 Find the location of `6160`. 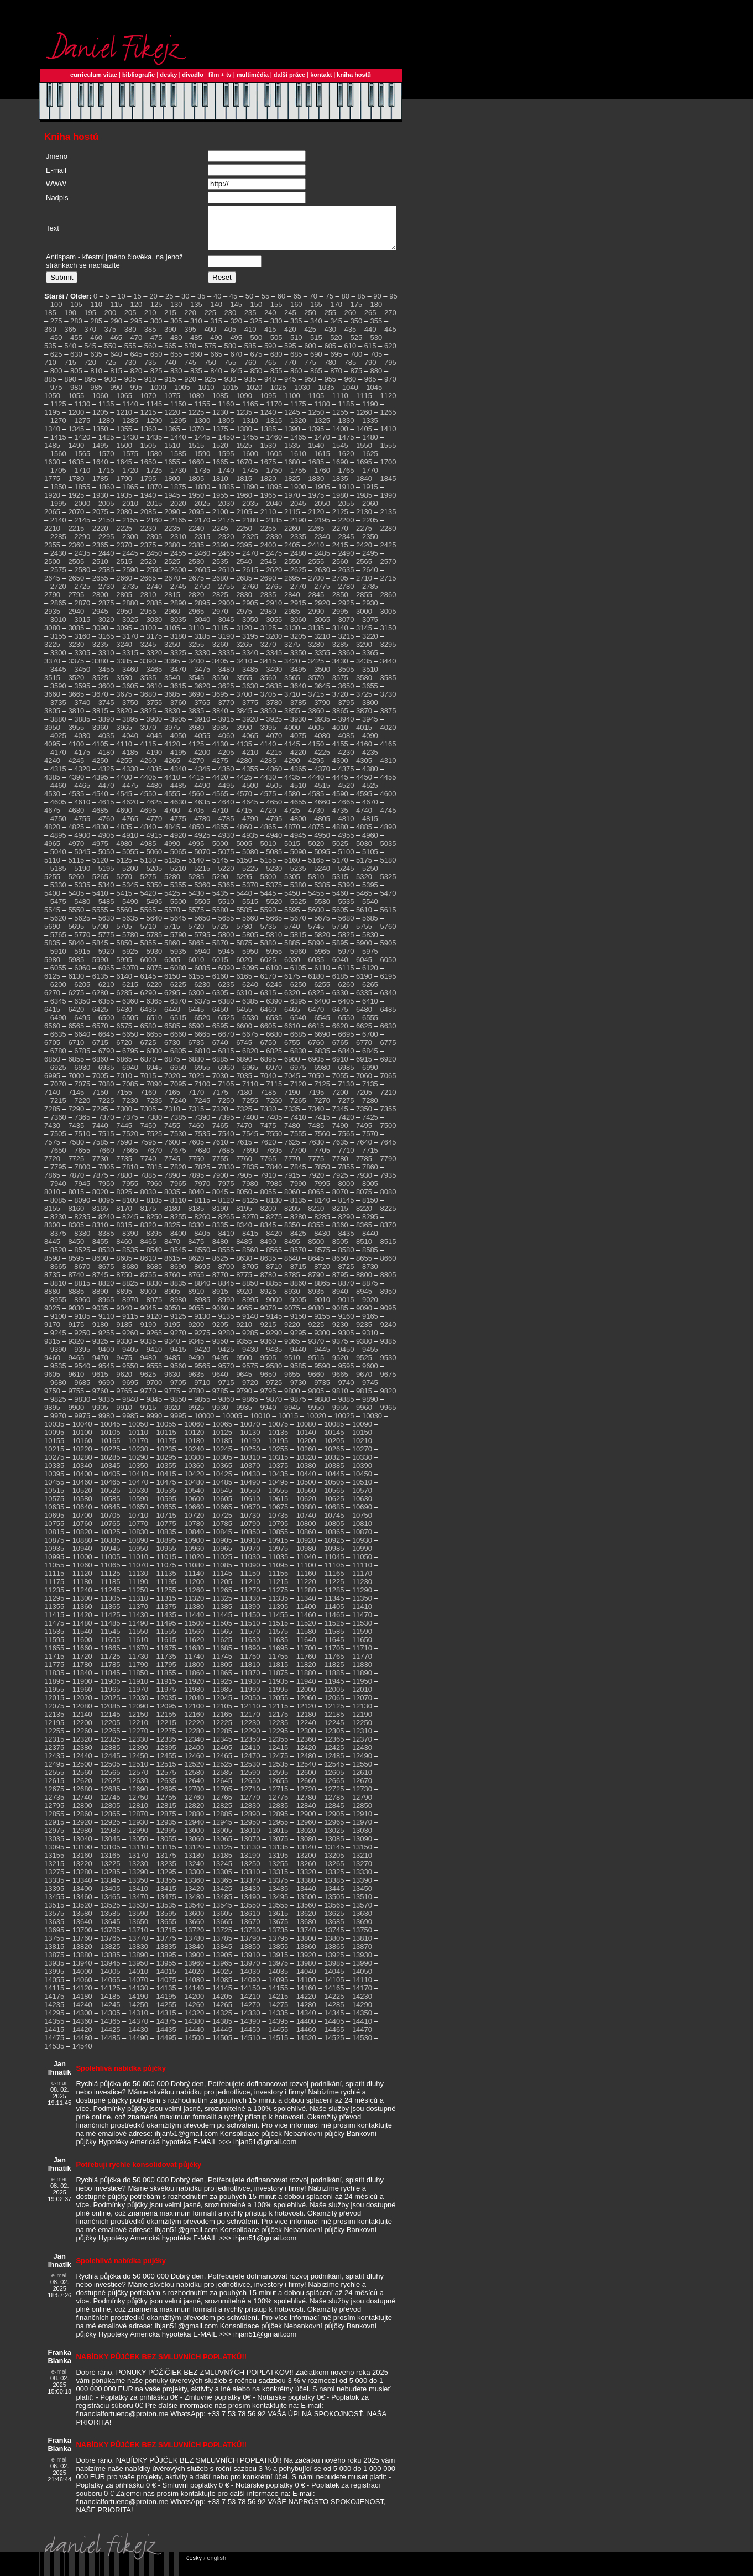

6160 is located at coordinates (220, 984).